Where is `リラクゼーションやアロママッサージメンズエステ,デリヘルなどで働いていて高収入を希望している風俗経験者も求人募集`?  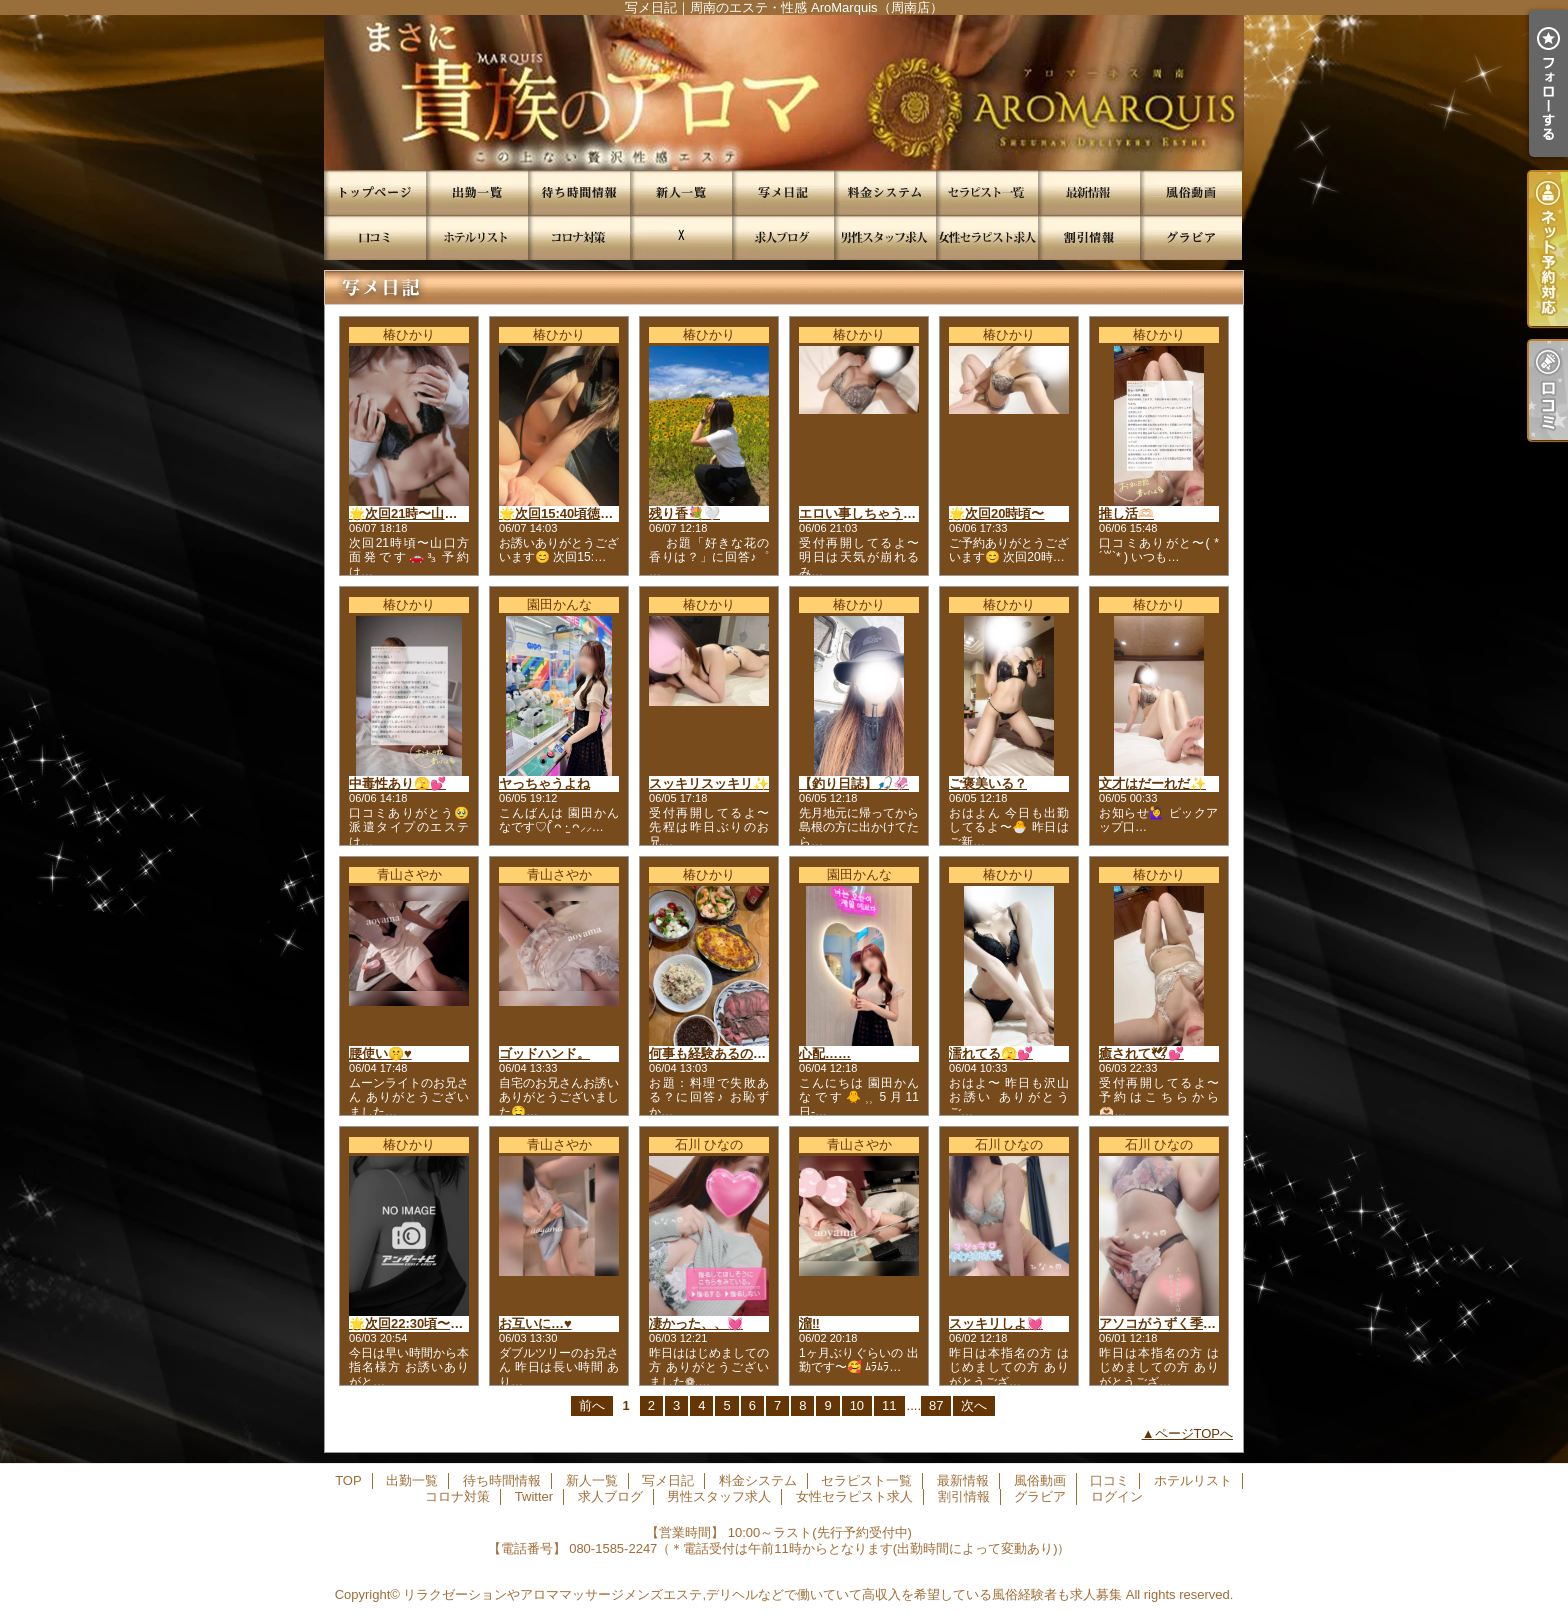 リラクゼーションやアロママッサージメンズエステ,デリヘルなどで働いていて高収入を希望している風俗経験者も求人募集 is located at coordinates (762, 1594).